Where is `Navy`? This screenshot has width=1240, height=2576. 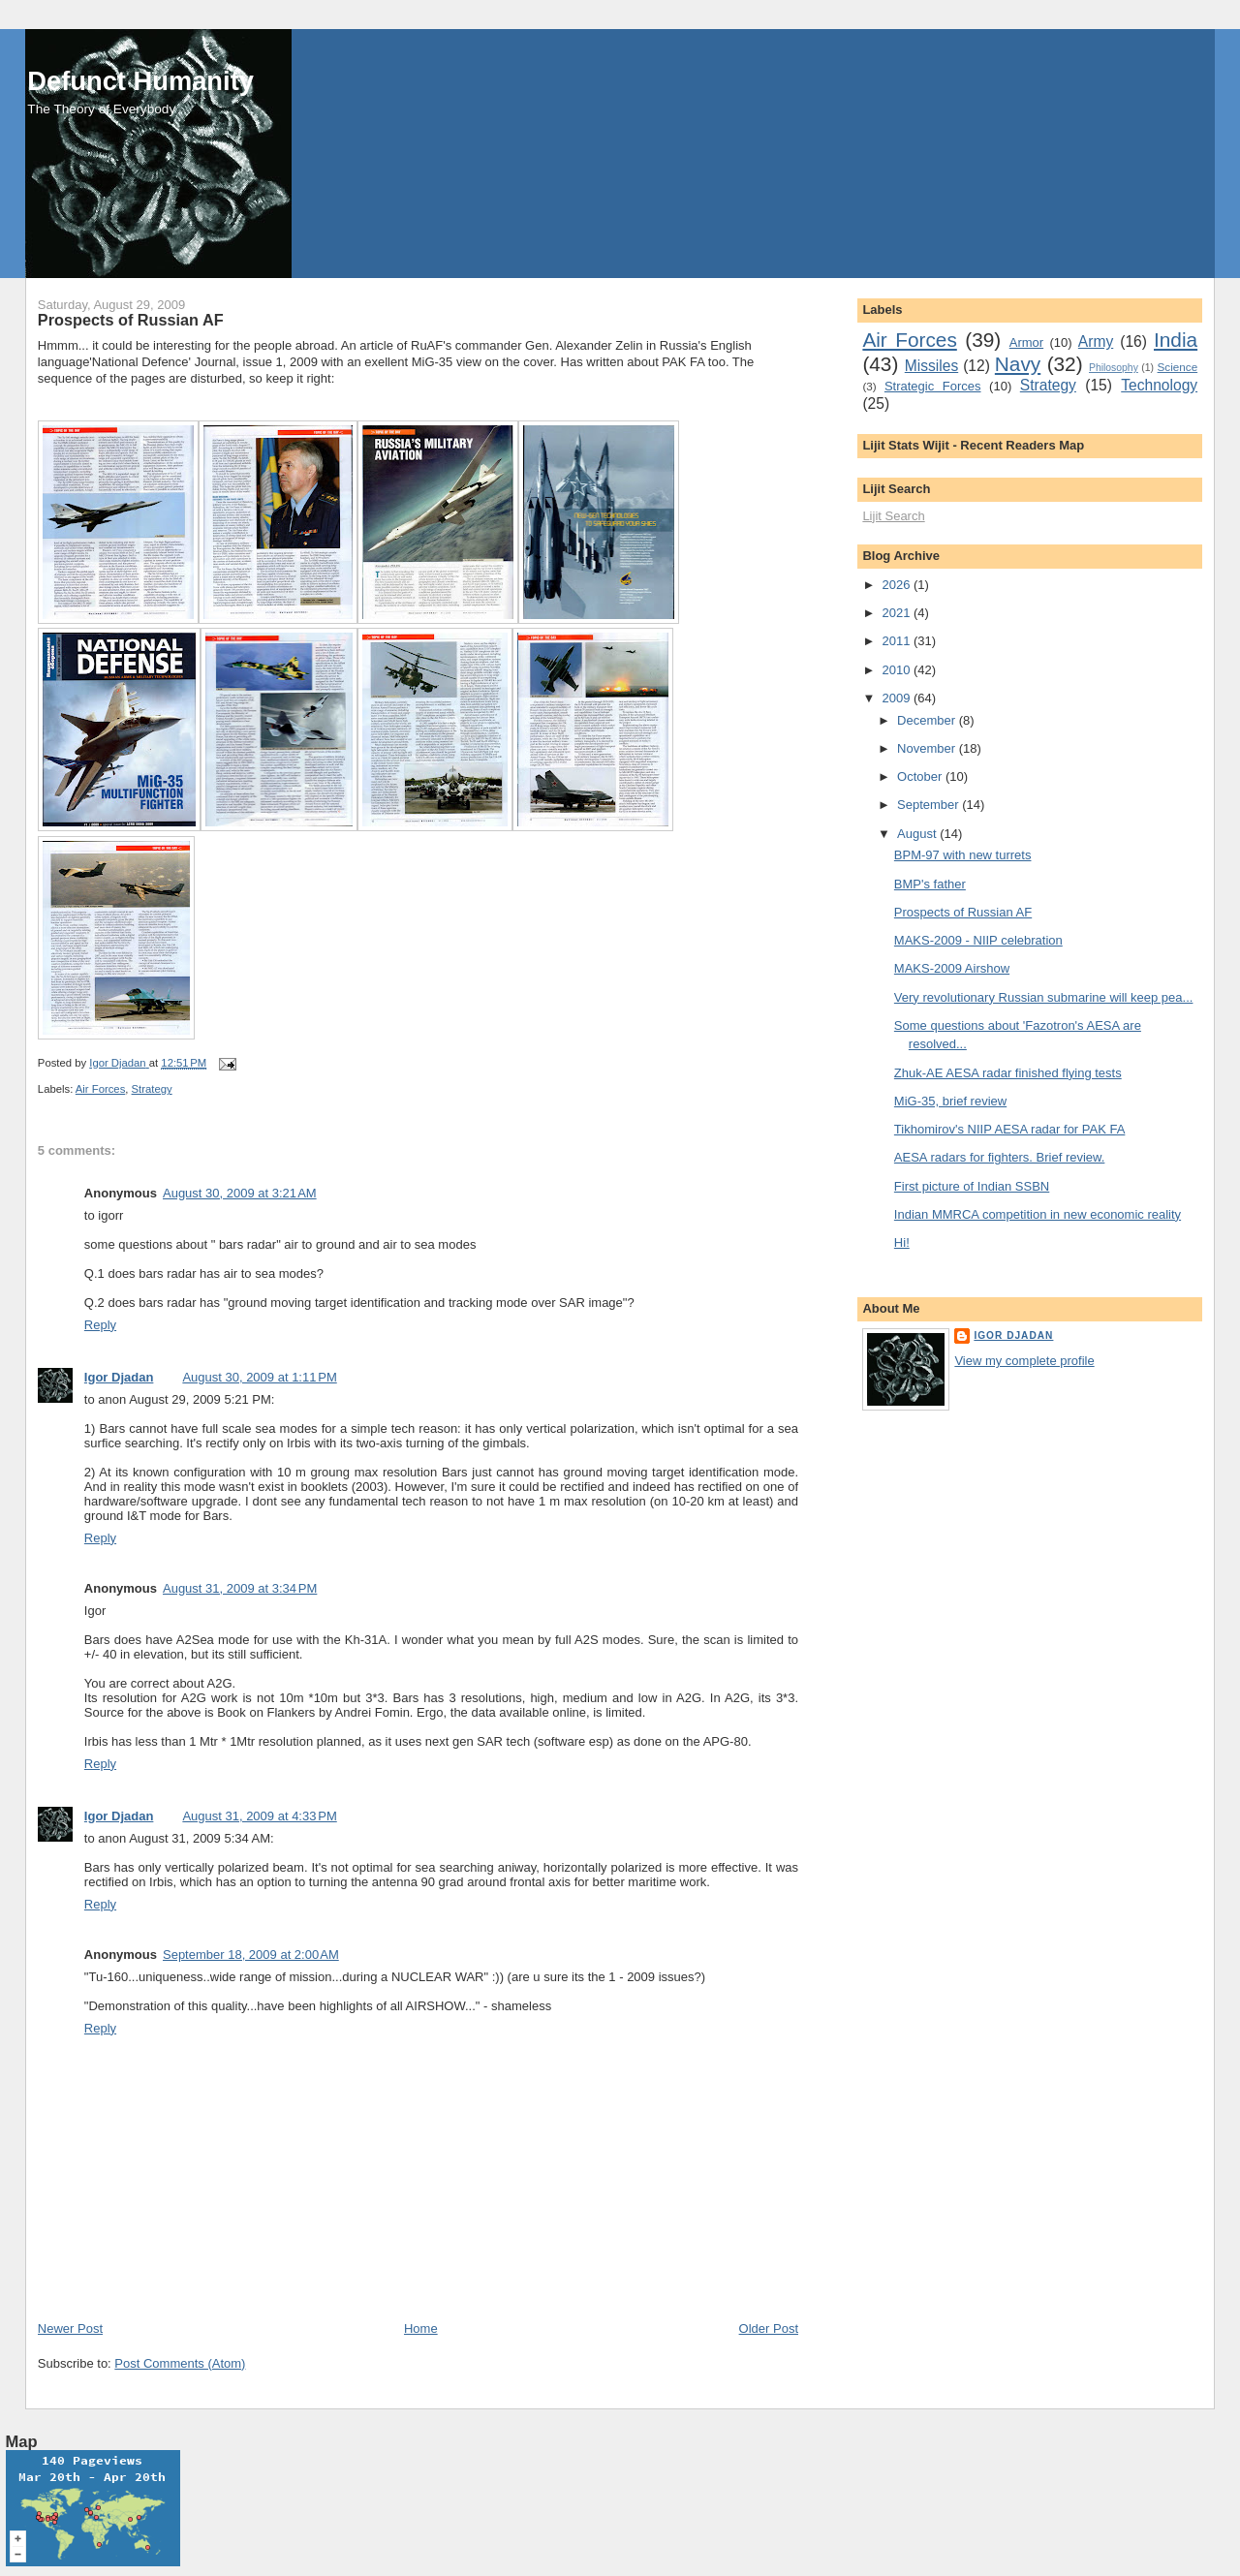 Navy is located at coordinates (1017, 364).